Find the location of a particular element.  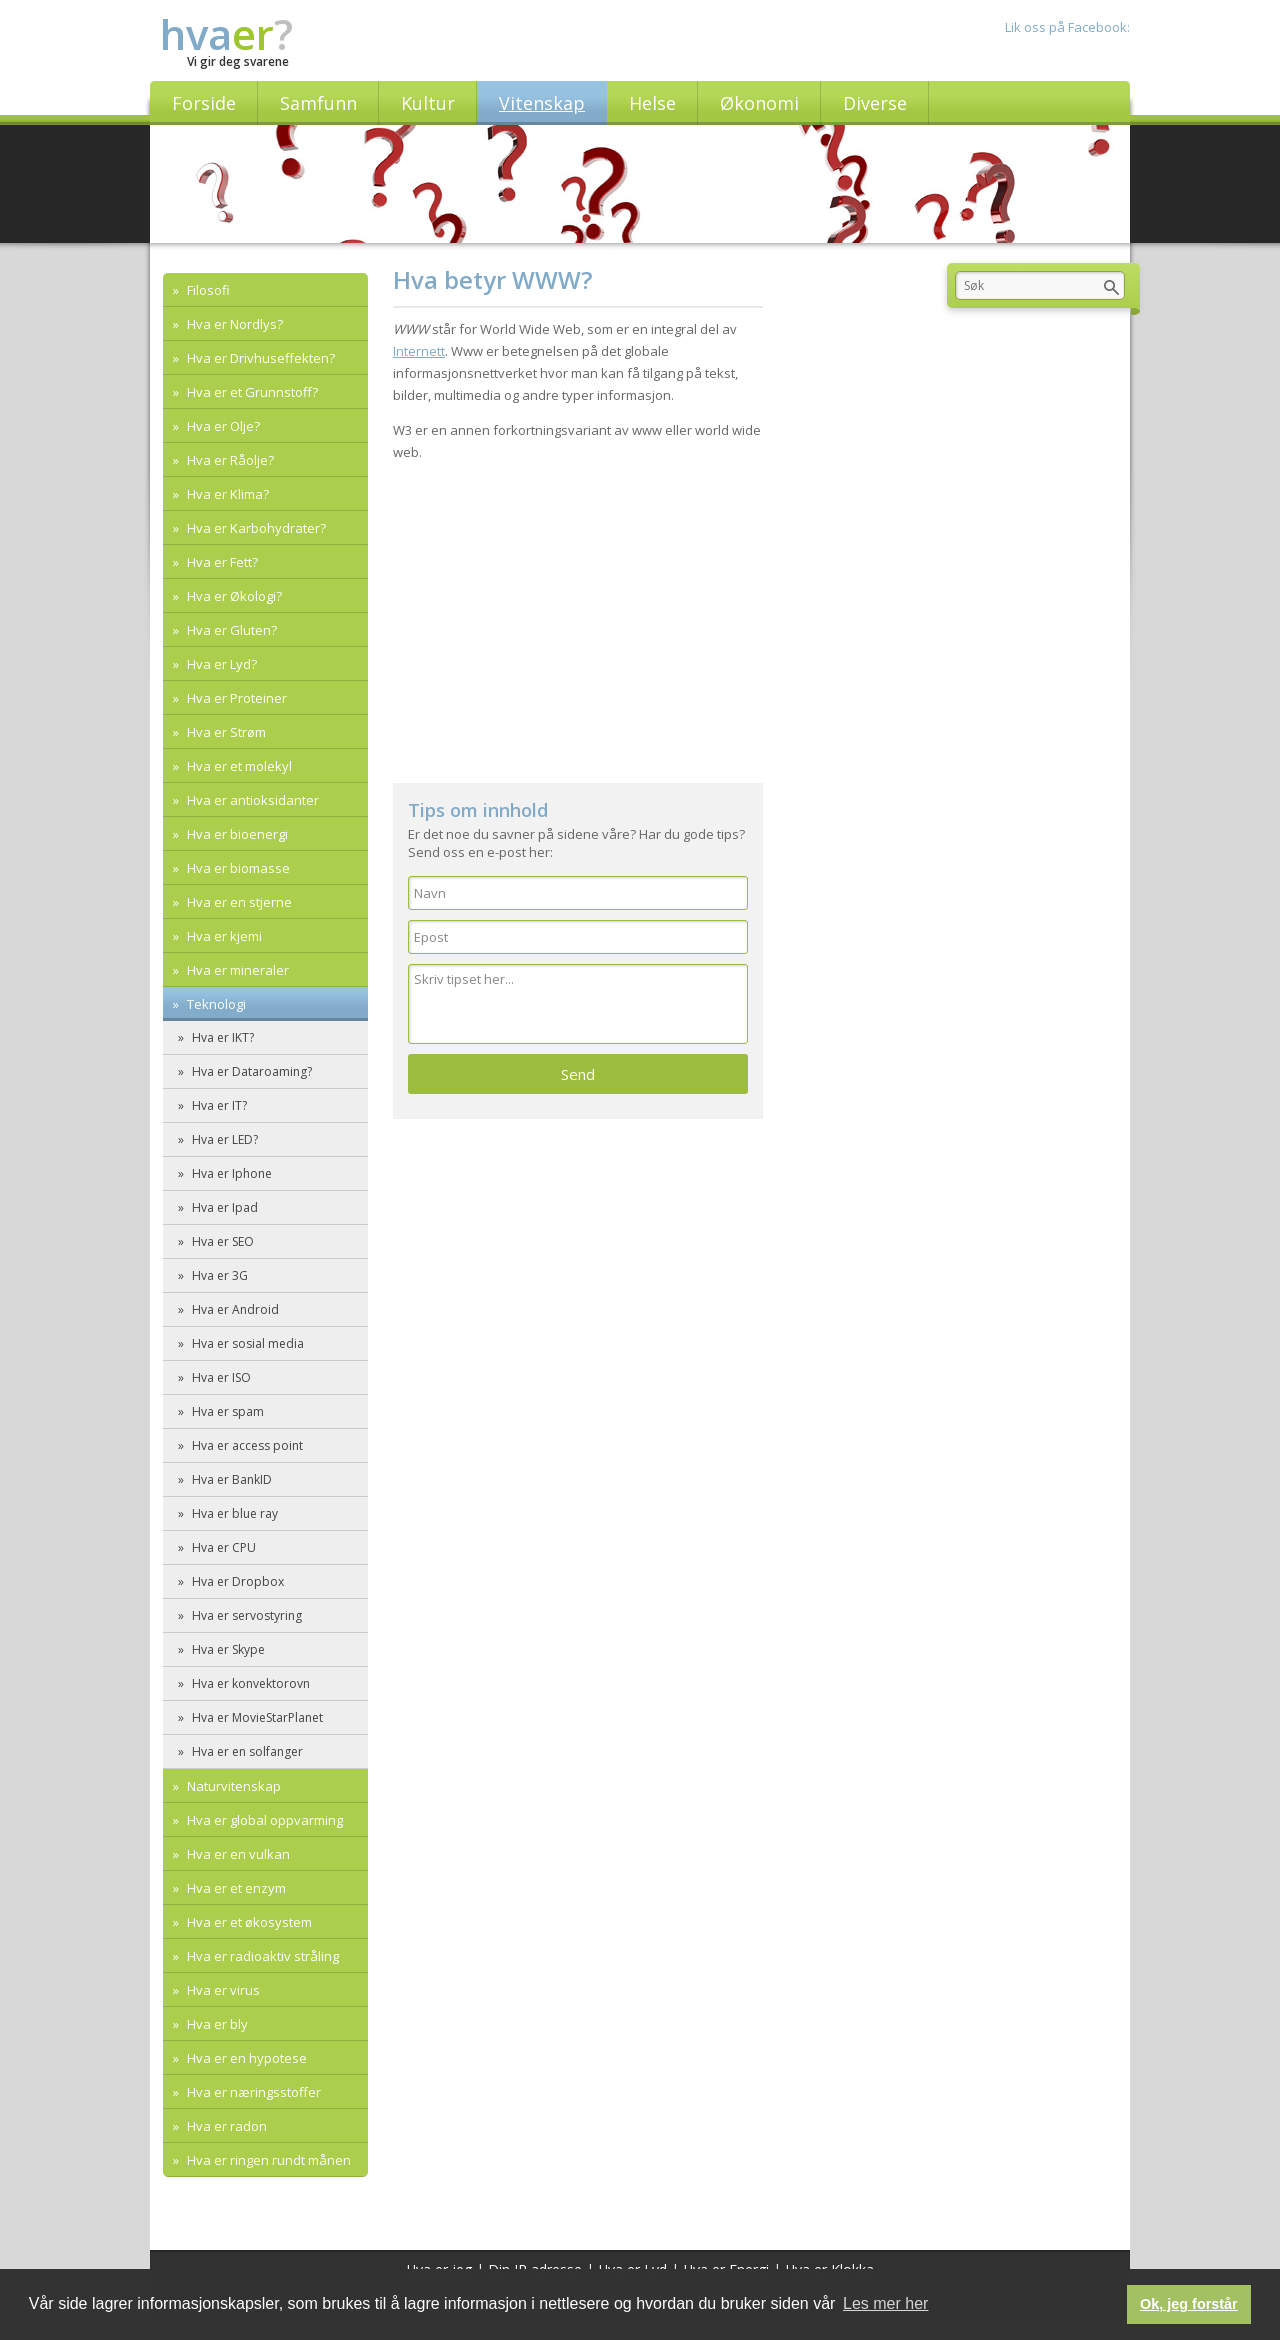

Hva er en vulkan is located at coordinates (237, 1854).